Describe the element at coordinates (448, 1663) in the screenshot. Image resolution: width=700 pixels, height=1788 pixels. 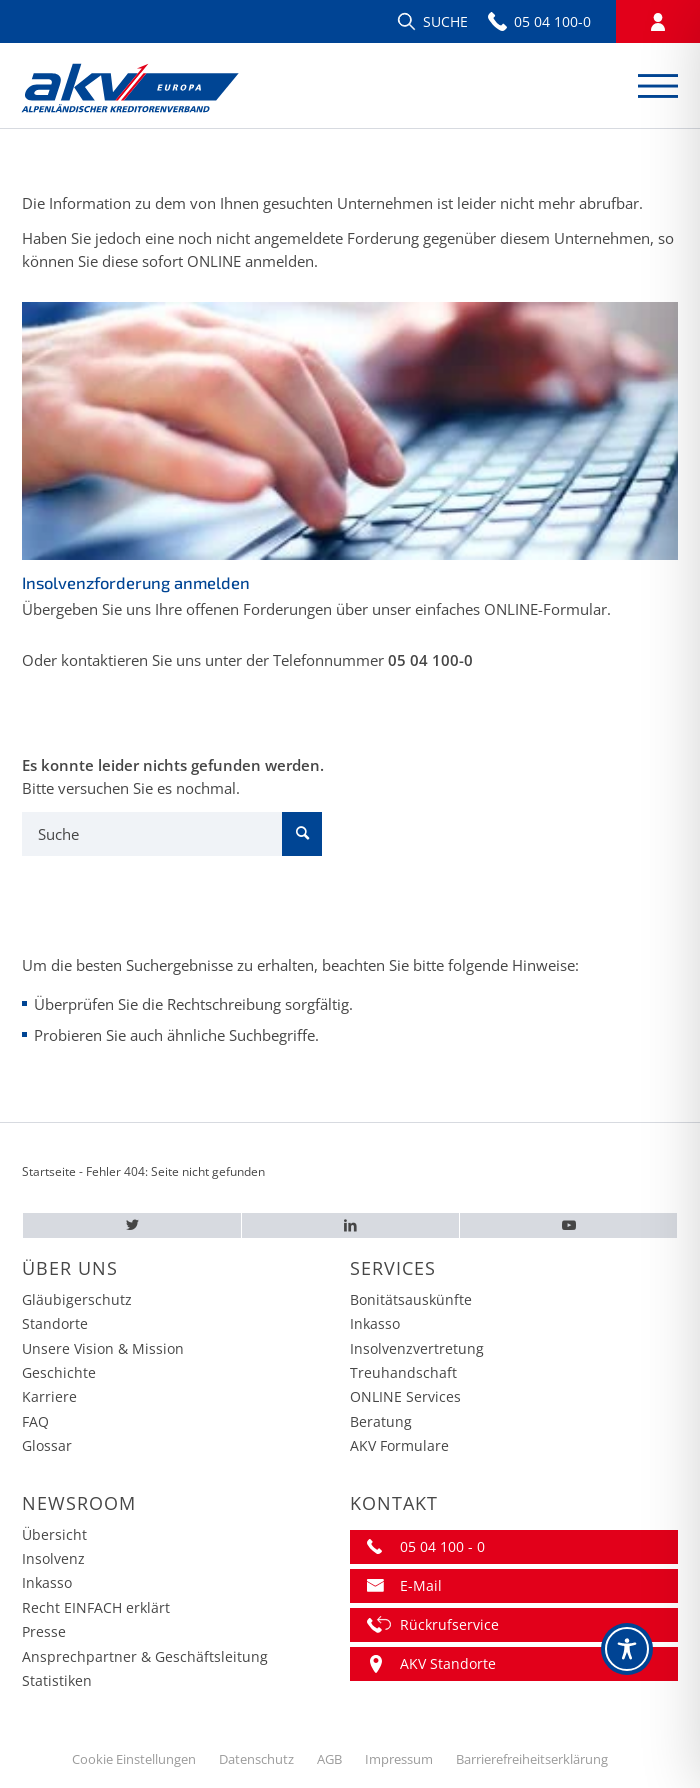
I see `AKV Standorte` at that location.